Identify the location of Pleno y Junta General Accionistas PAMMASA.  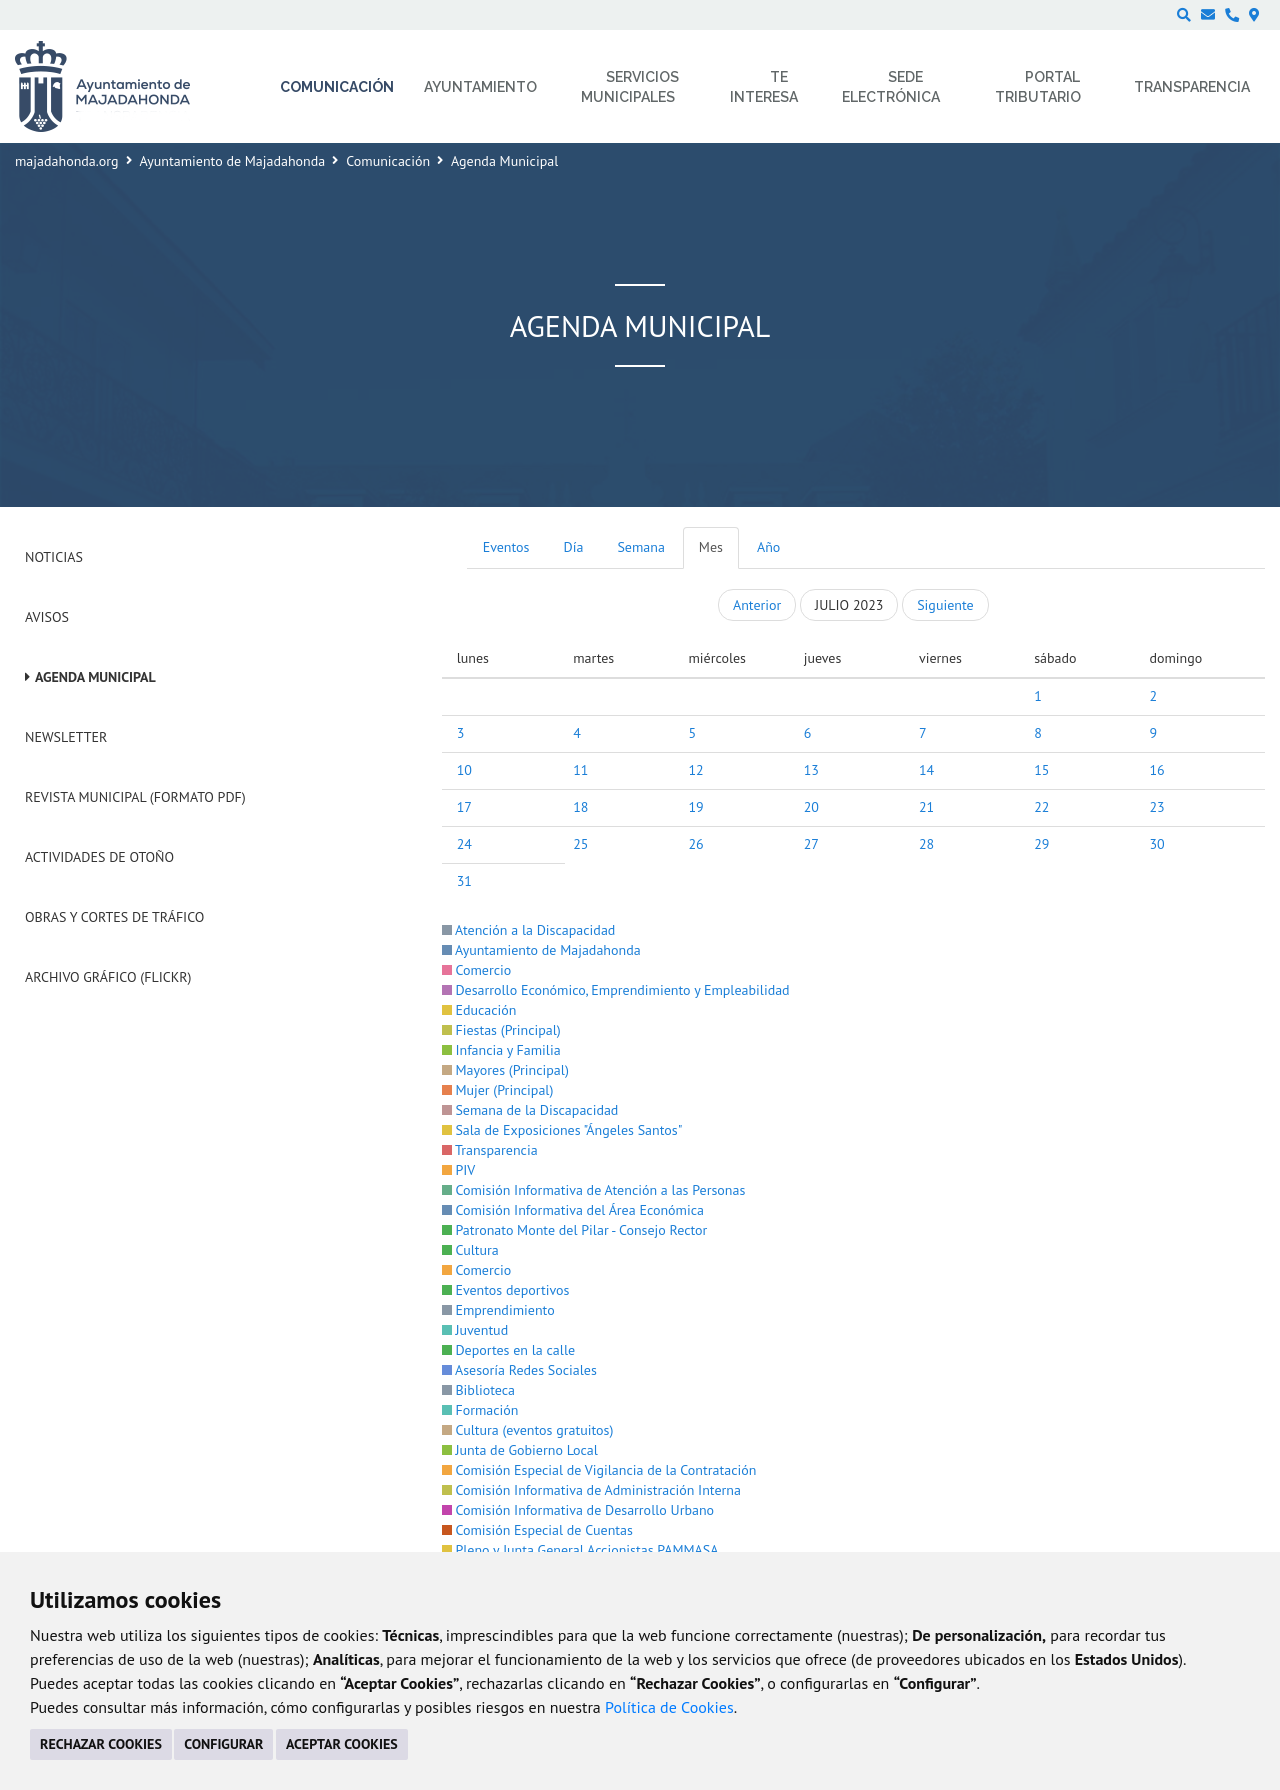
(580, 1550).